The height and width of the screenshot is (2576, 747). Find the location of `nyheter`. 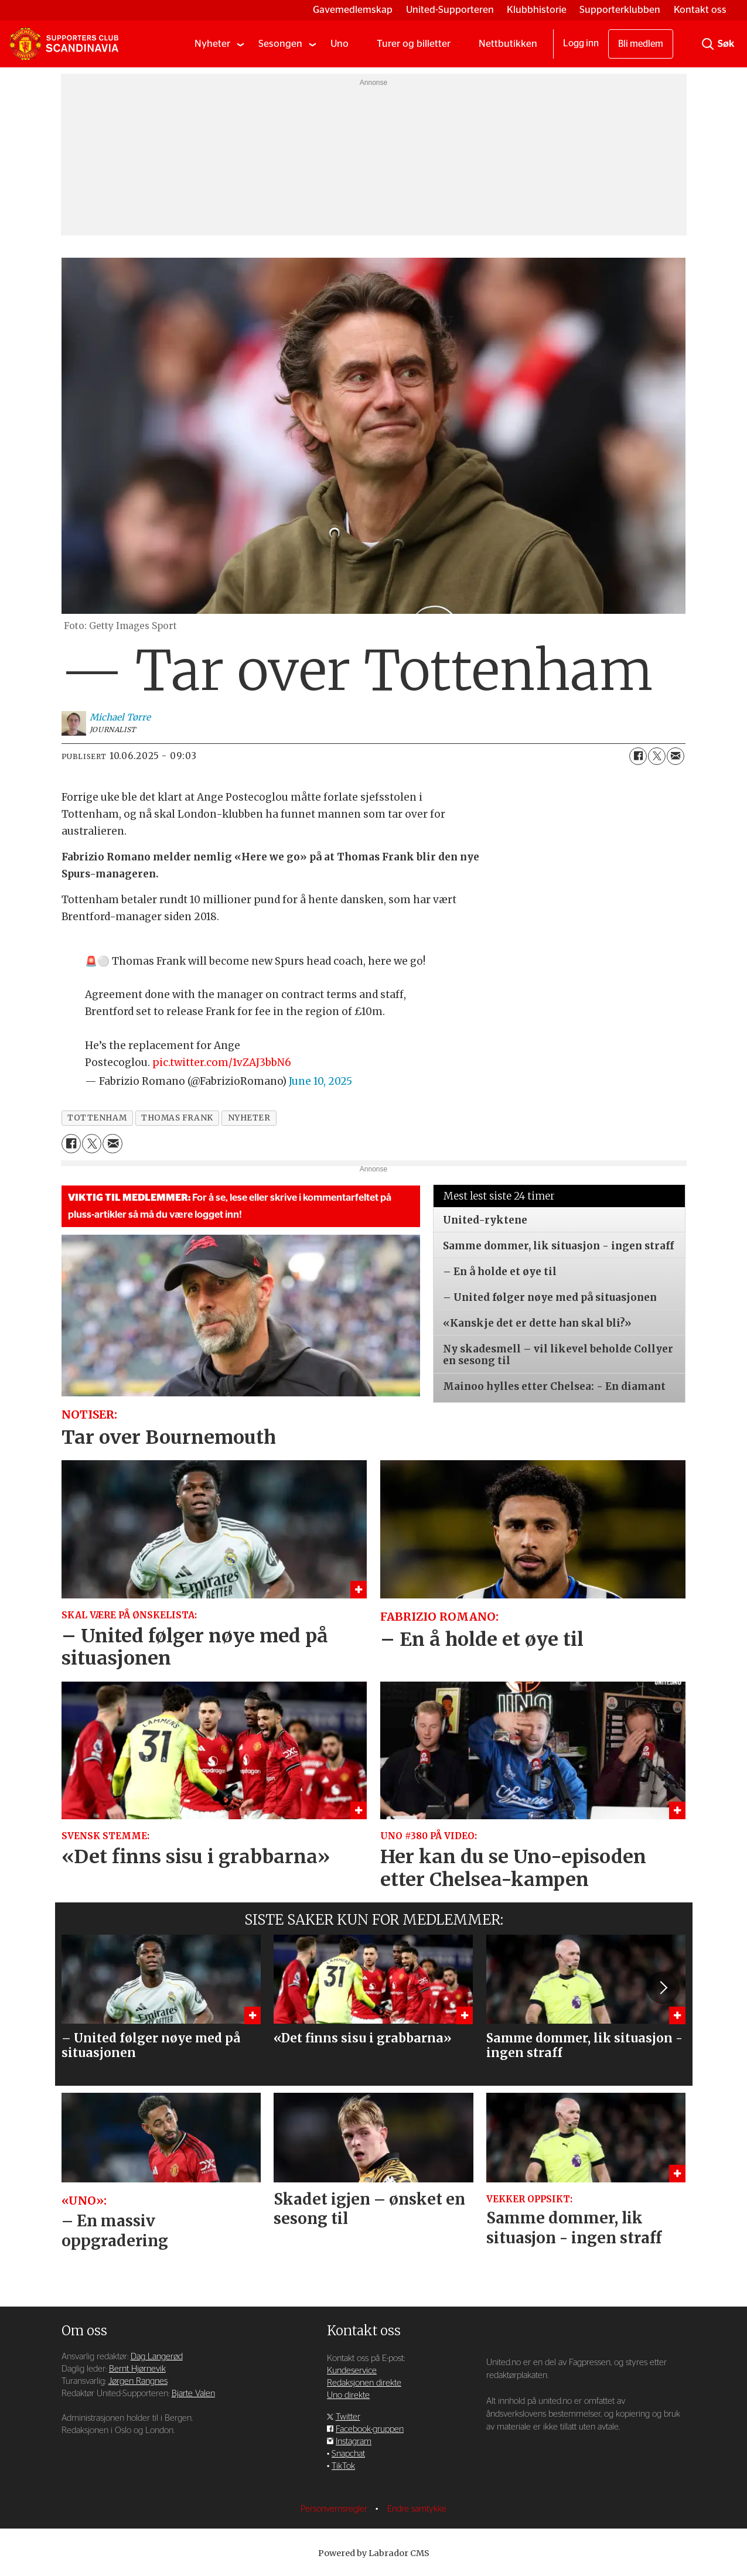

nyheter is located at coordinates (249, 1118).